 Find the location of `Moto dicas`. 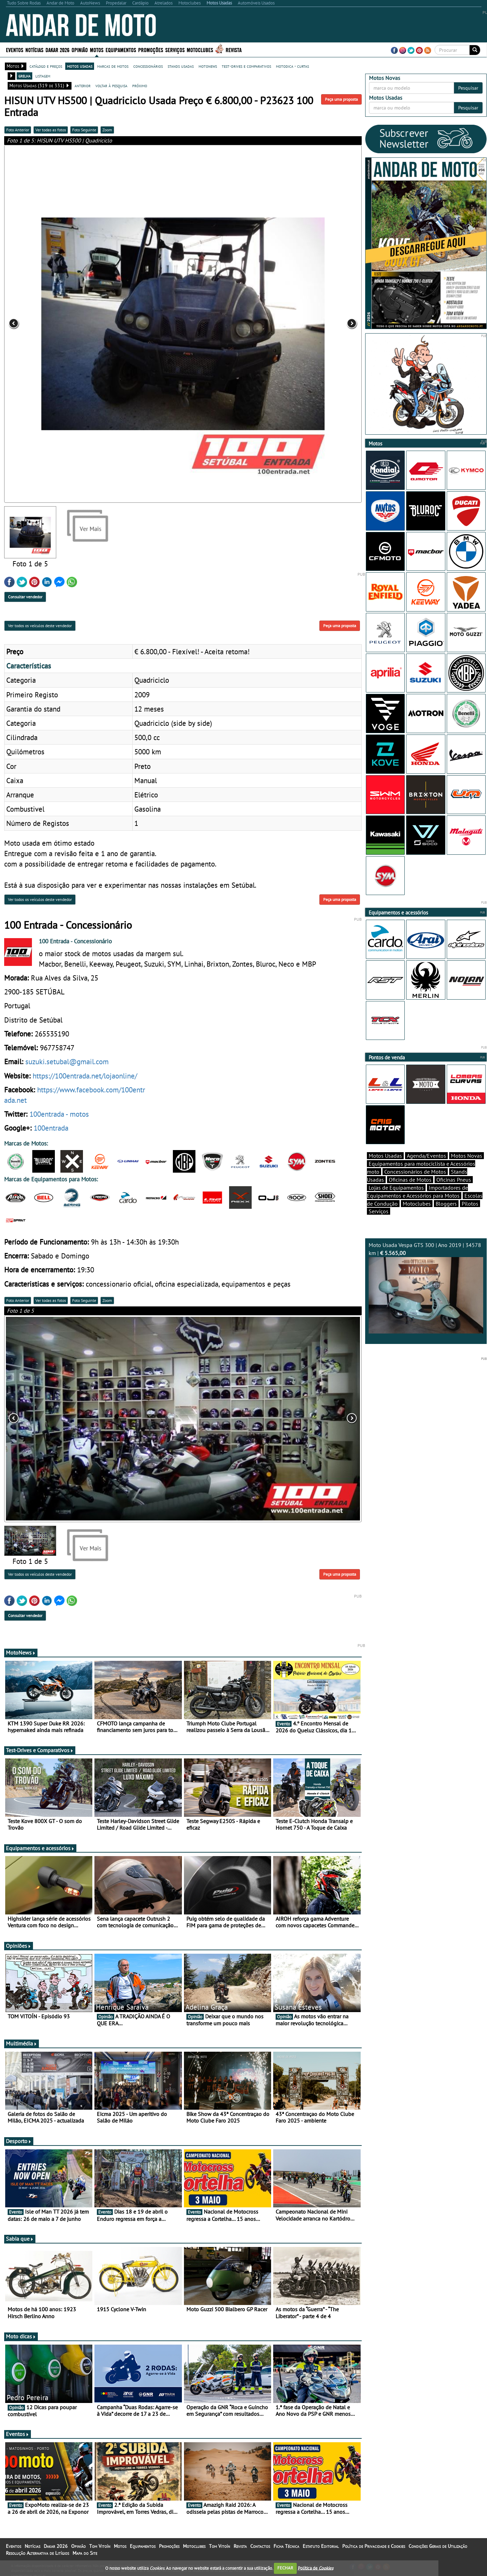

Moto dicas is located at coordinates (21, 2336).